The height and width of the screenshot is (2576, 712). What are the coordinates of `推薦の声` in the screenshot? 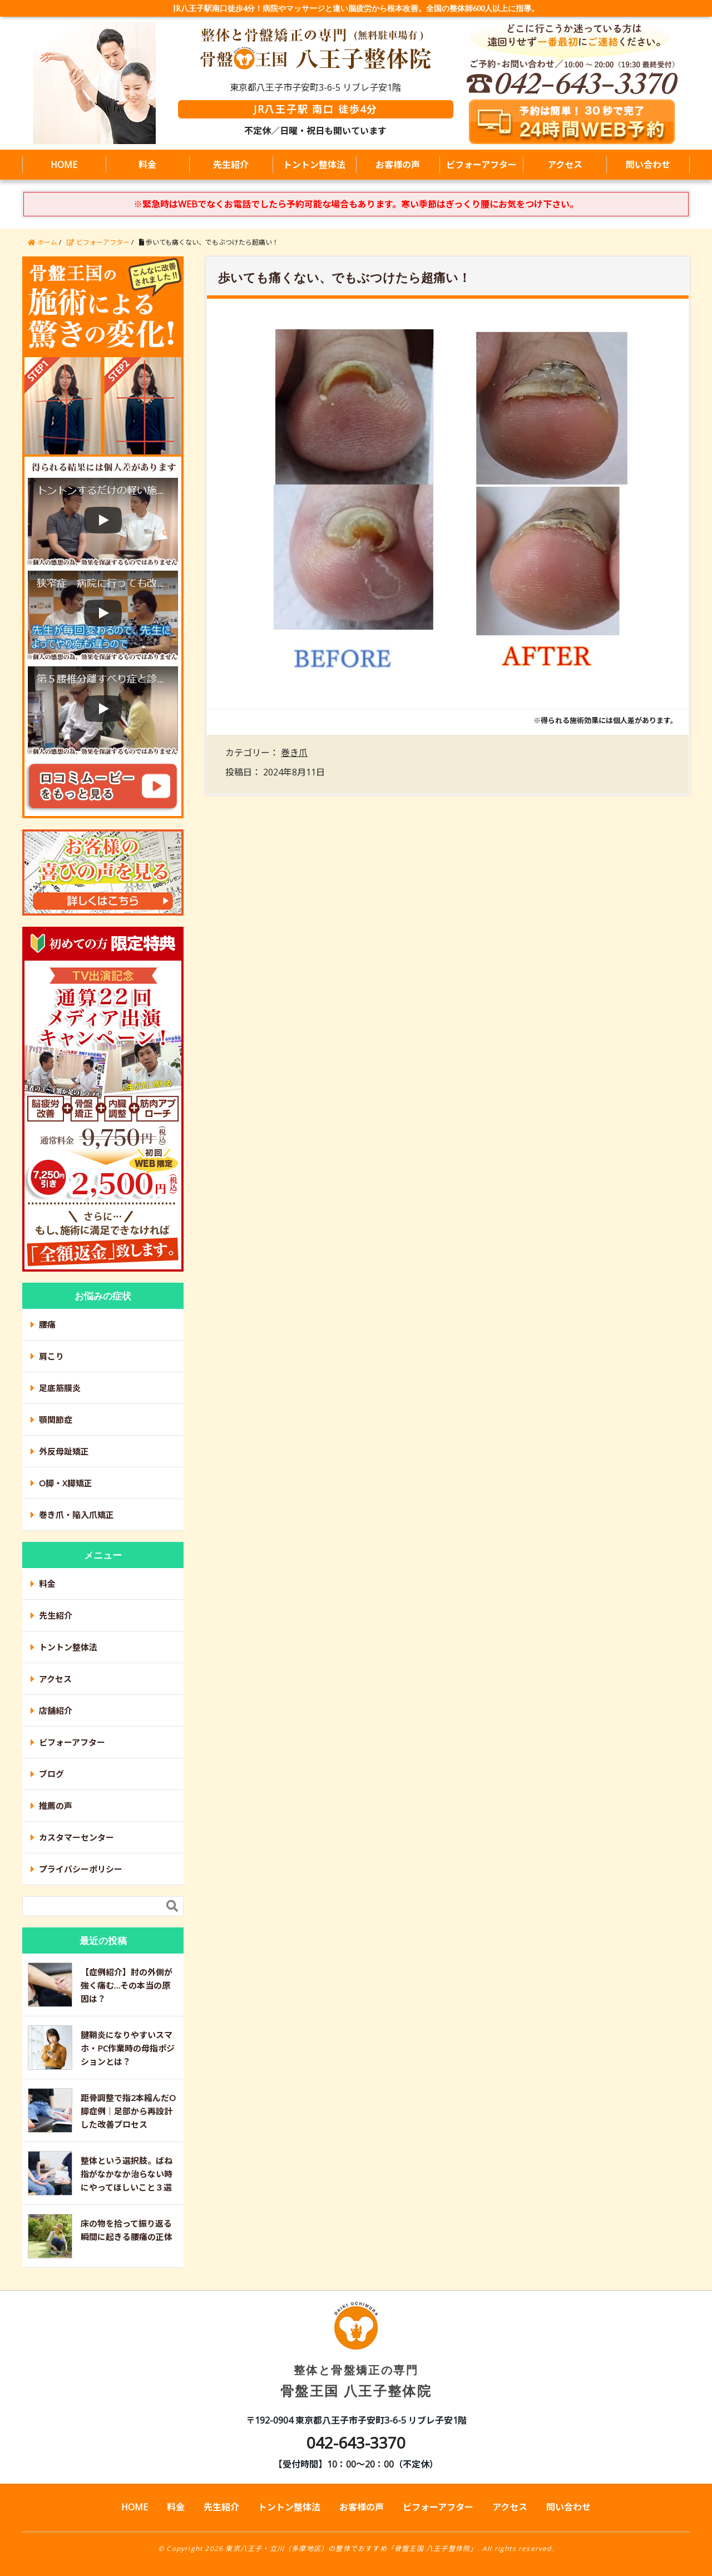 It's located at (55, 1805).